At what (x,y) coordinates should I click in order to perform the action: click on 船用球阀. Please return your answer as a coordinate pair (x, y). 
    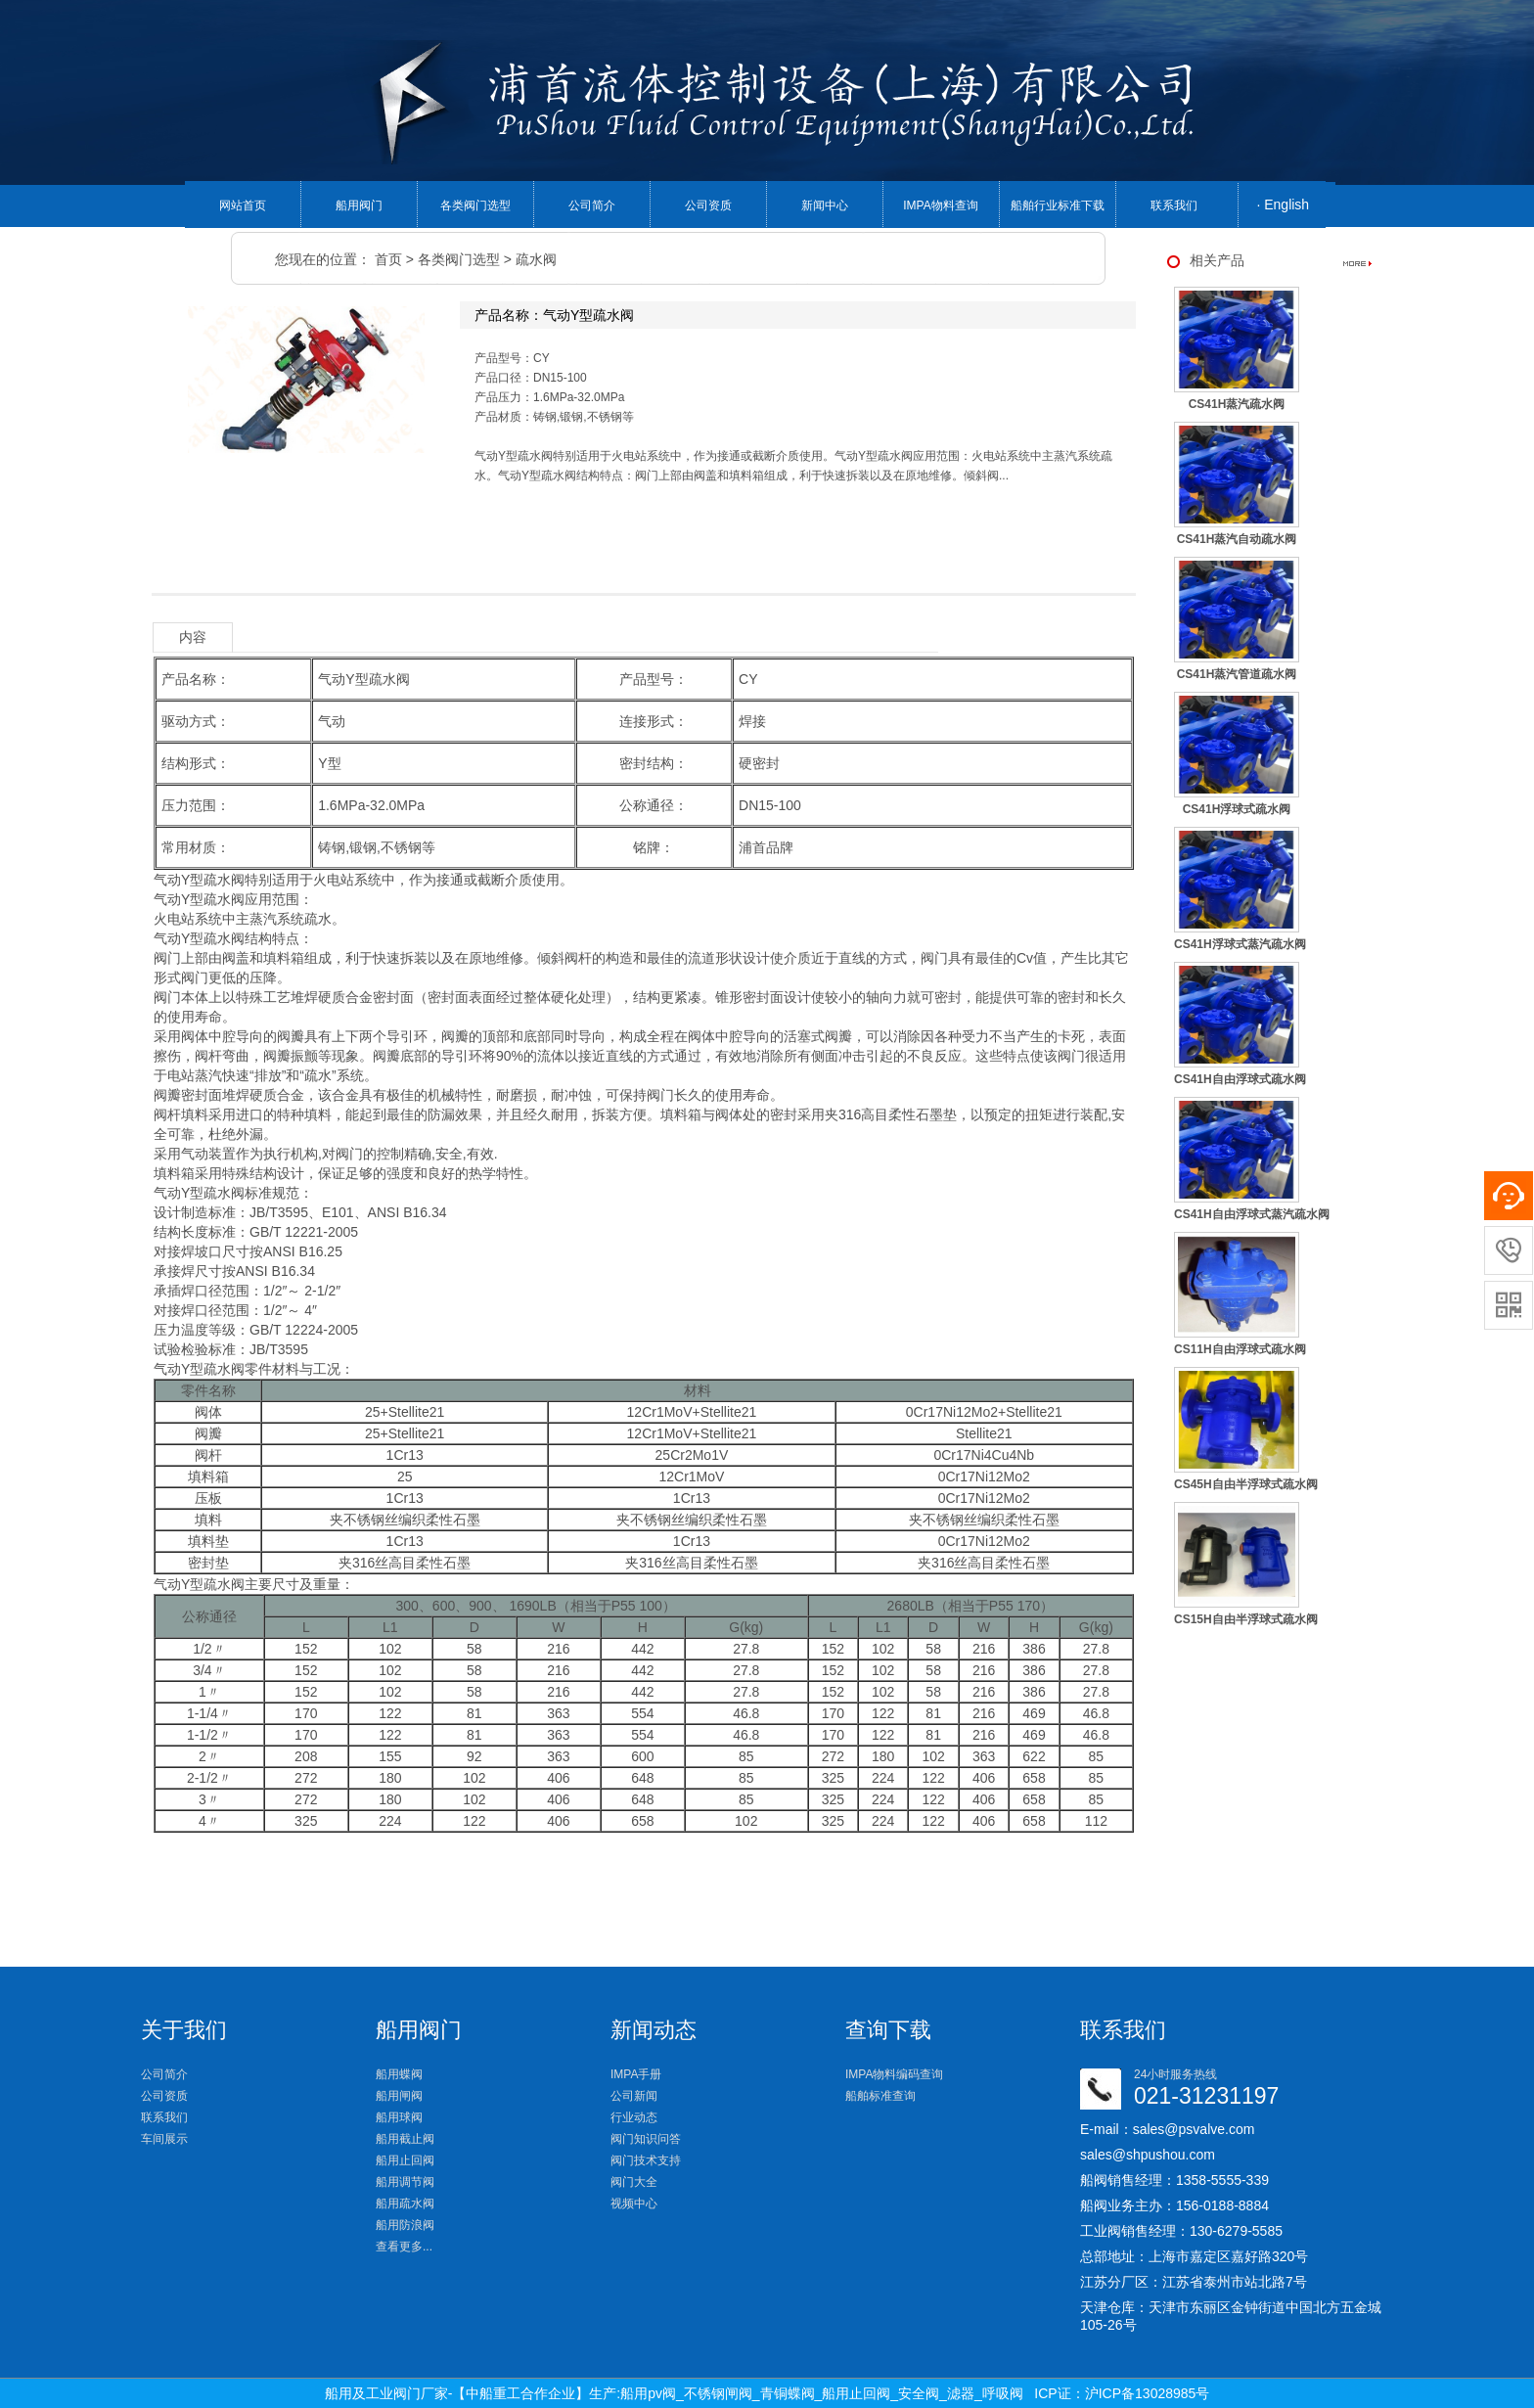
    Looking at the image, I should click on (399, 2117).